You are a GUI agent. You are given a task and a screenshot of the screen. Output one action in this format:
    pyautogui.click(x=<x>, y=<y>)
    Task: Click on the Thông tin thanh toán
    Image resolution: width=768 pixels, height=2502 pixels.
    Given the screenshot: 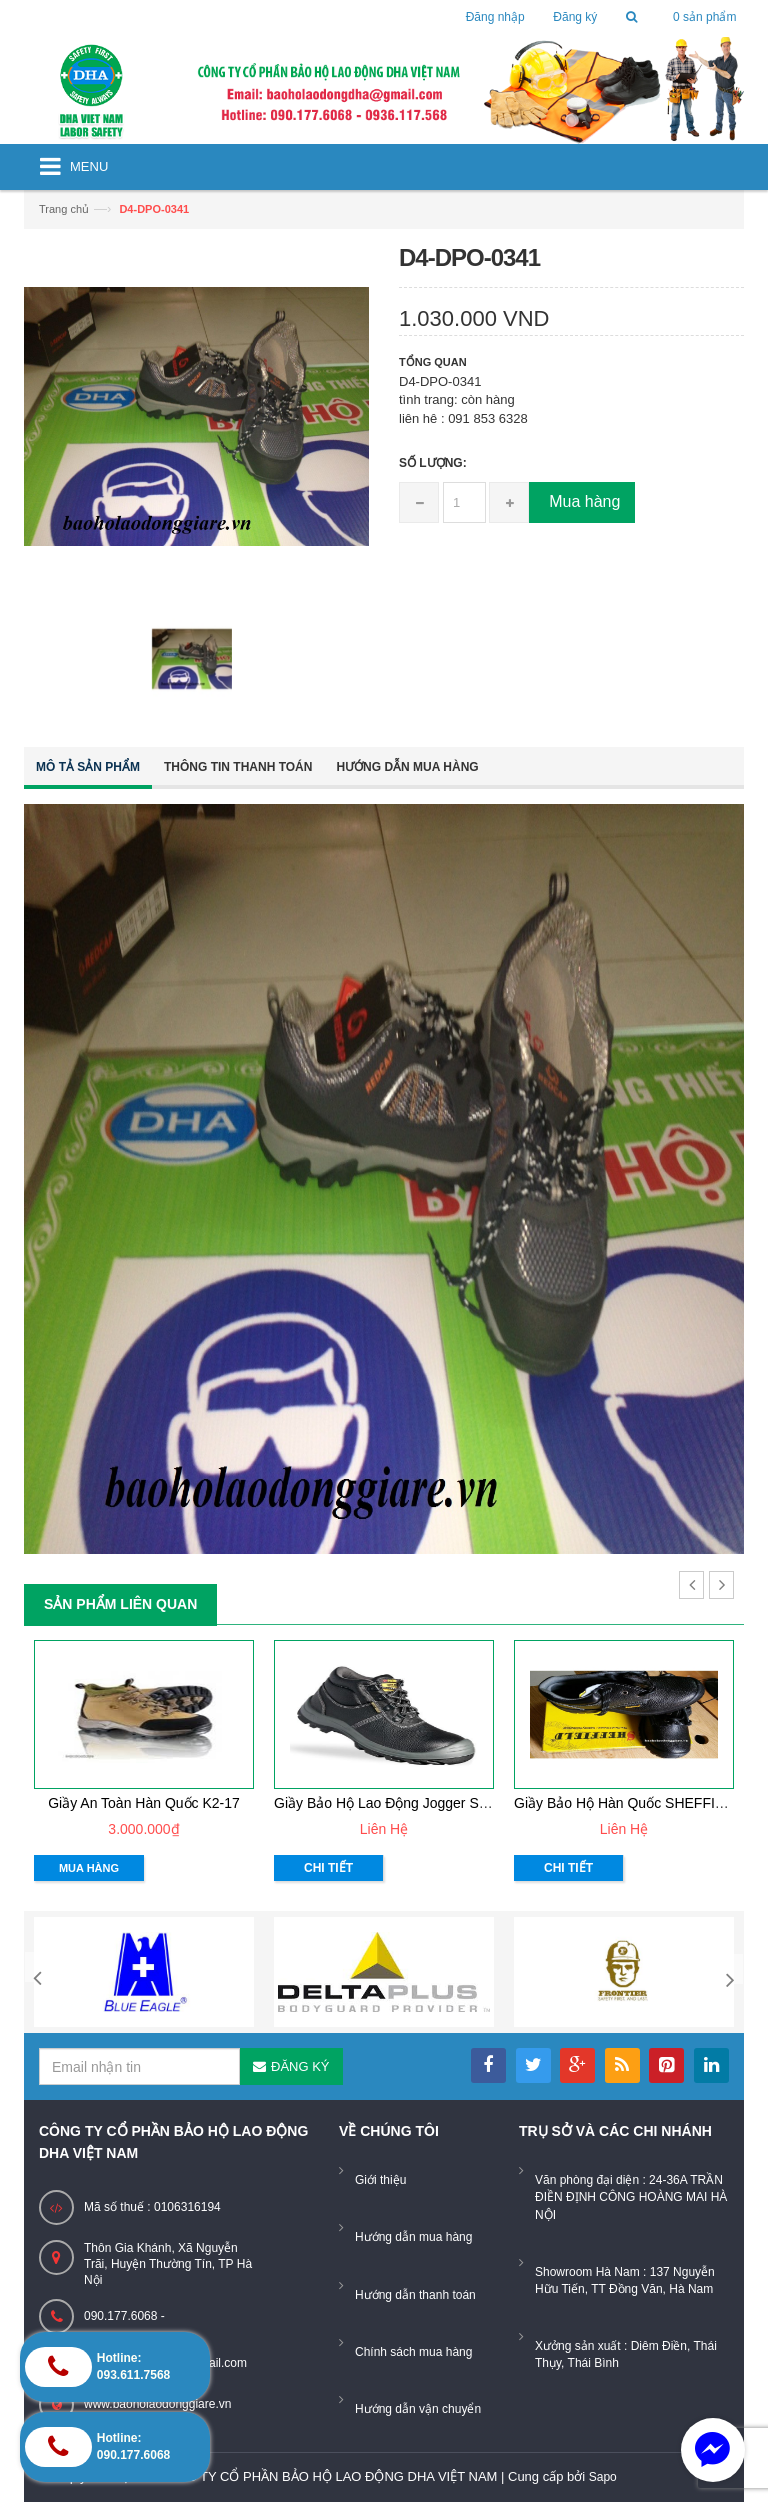 What is the action you would take?
    pyautogui.click(x=238, y=767)
    